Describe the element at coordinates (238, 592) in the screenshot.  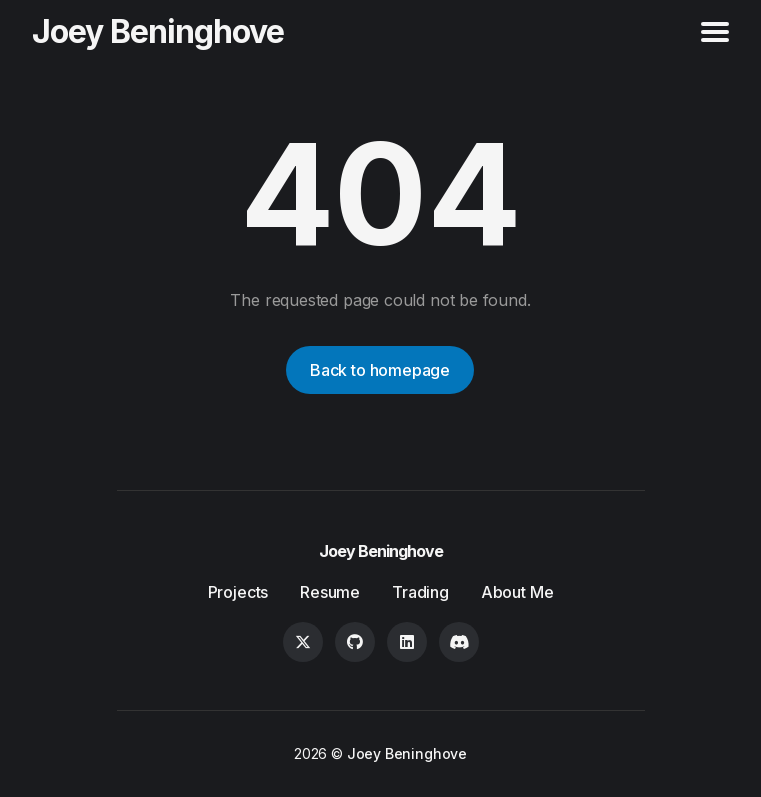
I see `Projects` at that location.